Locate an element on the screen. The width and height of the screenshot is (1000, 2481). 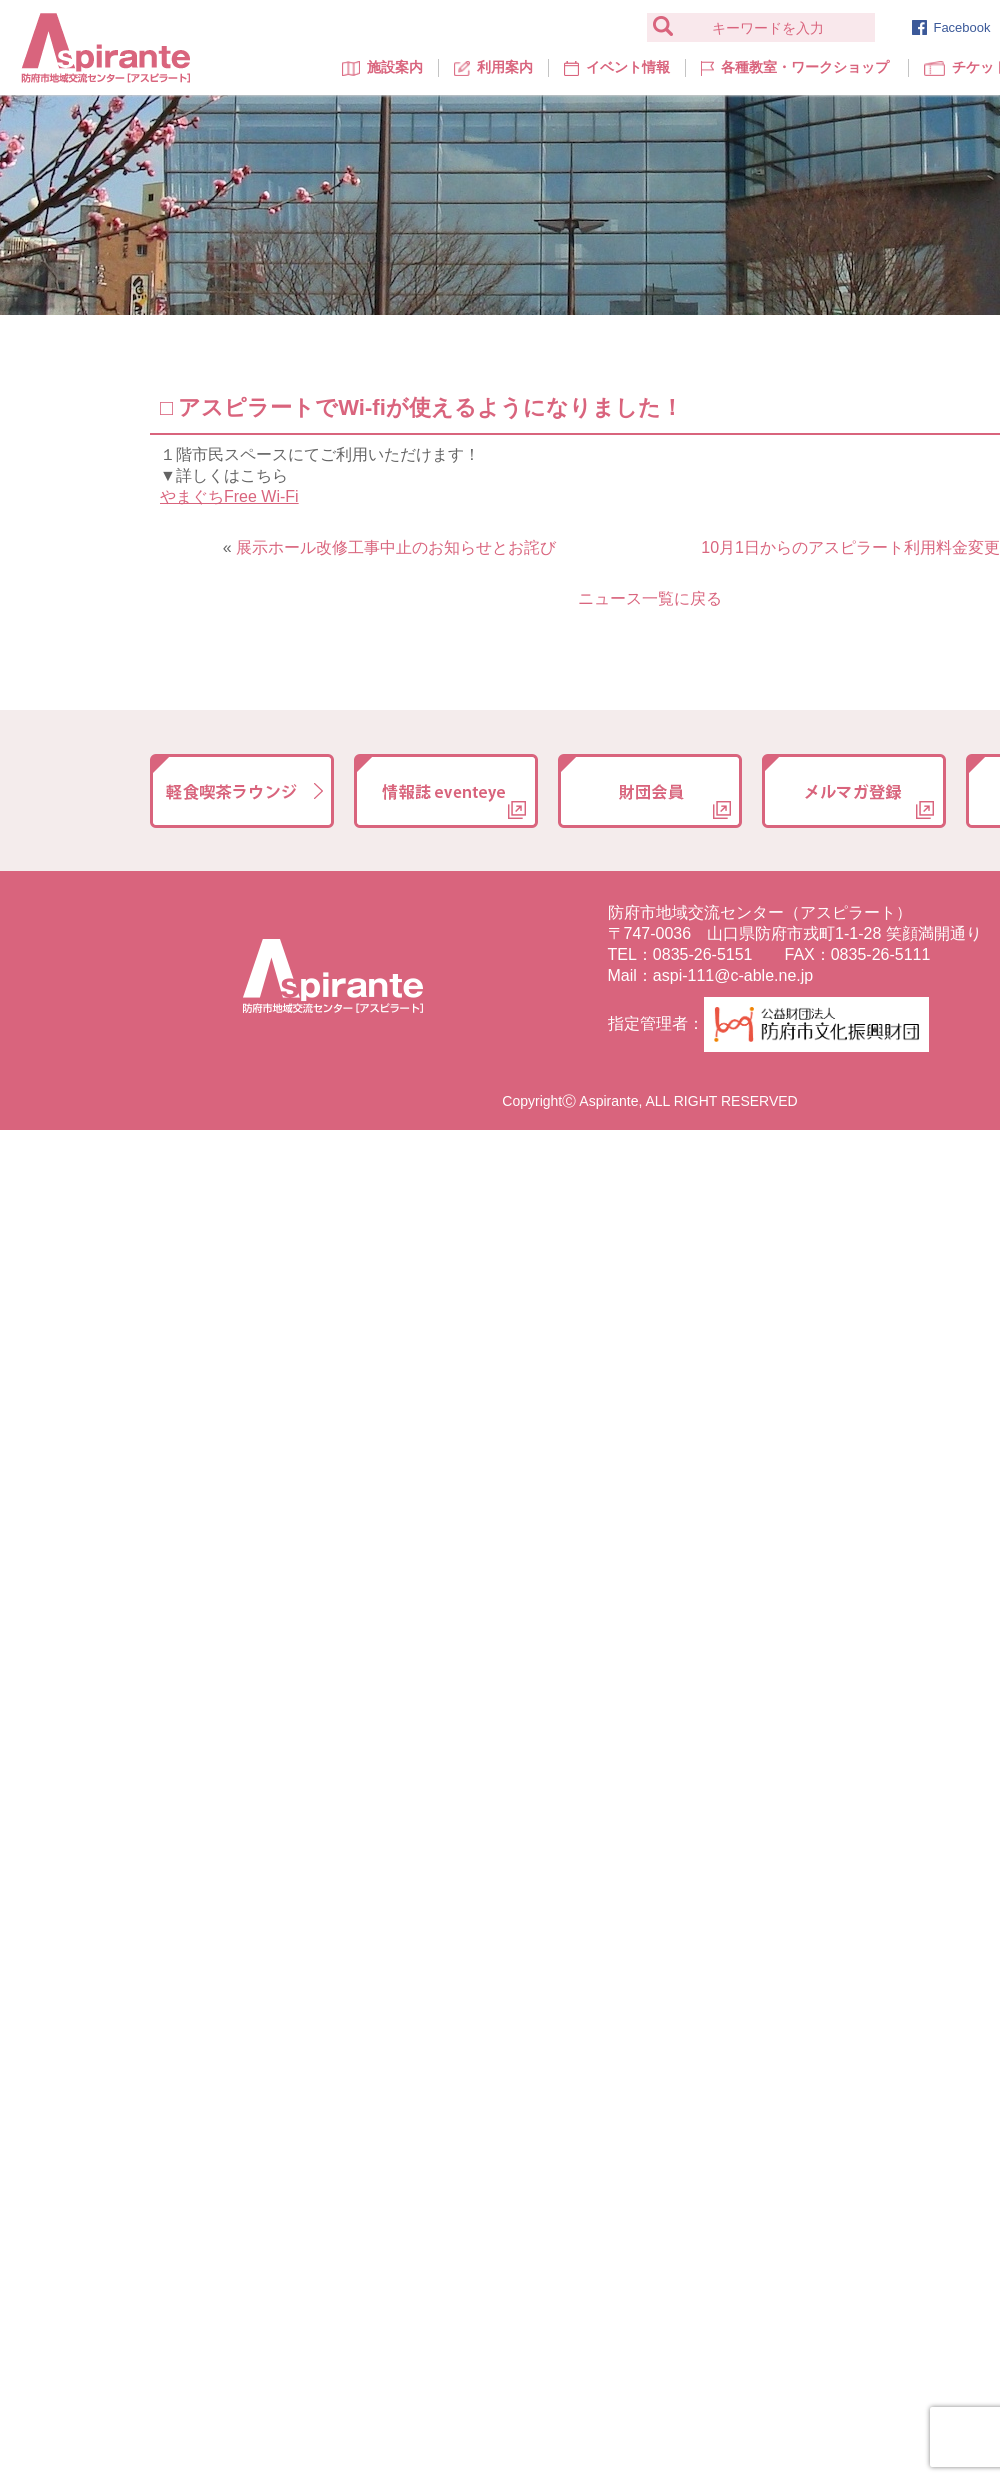
イベント情報 is located at coordinates (617, 67).